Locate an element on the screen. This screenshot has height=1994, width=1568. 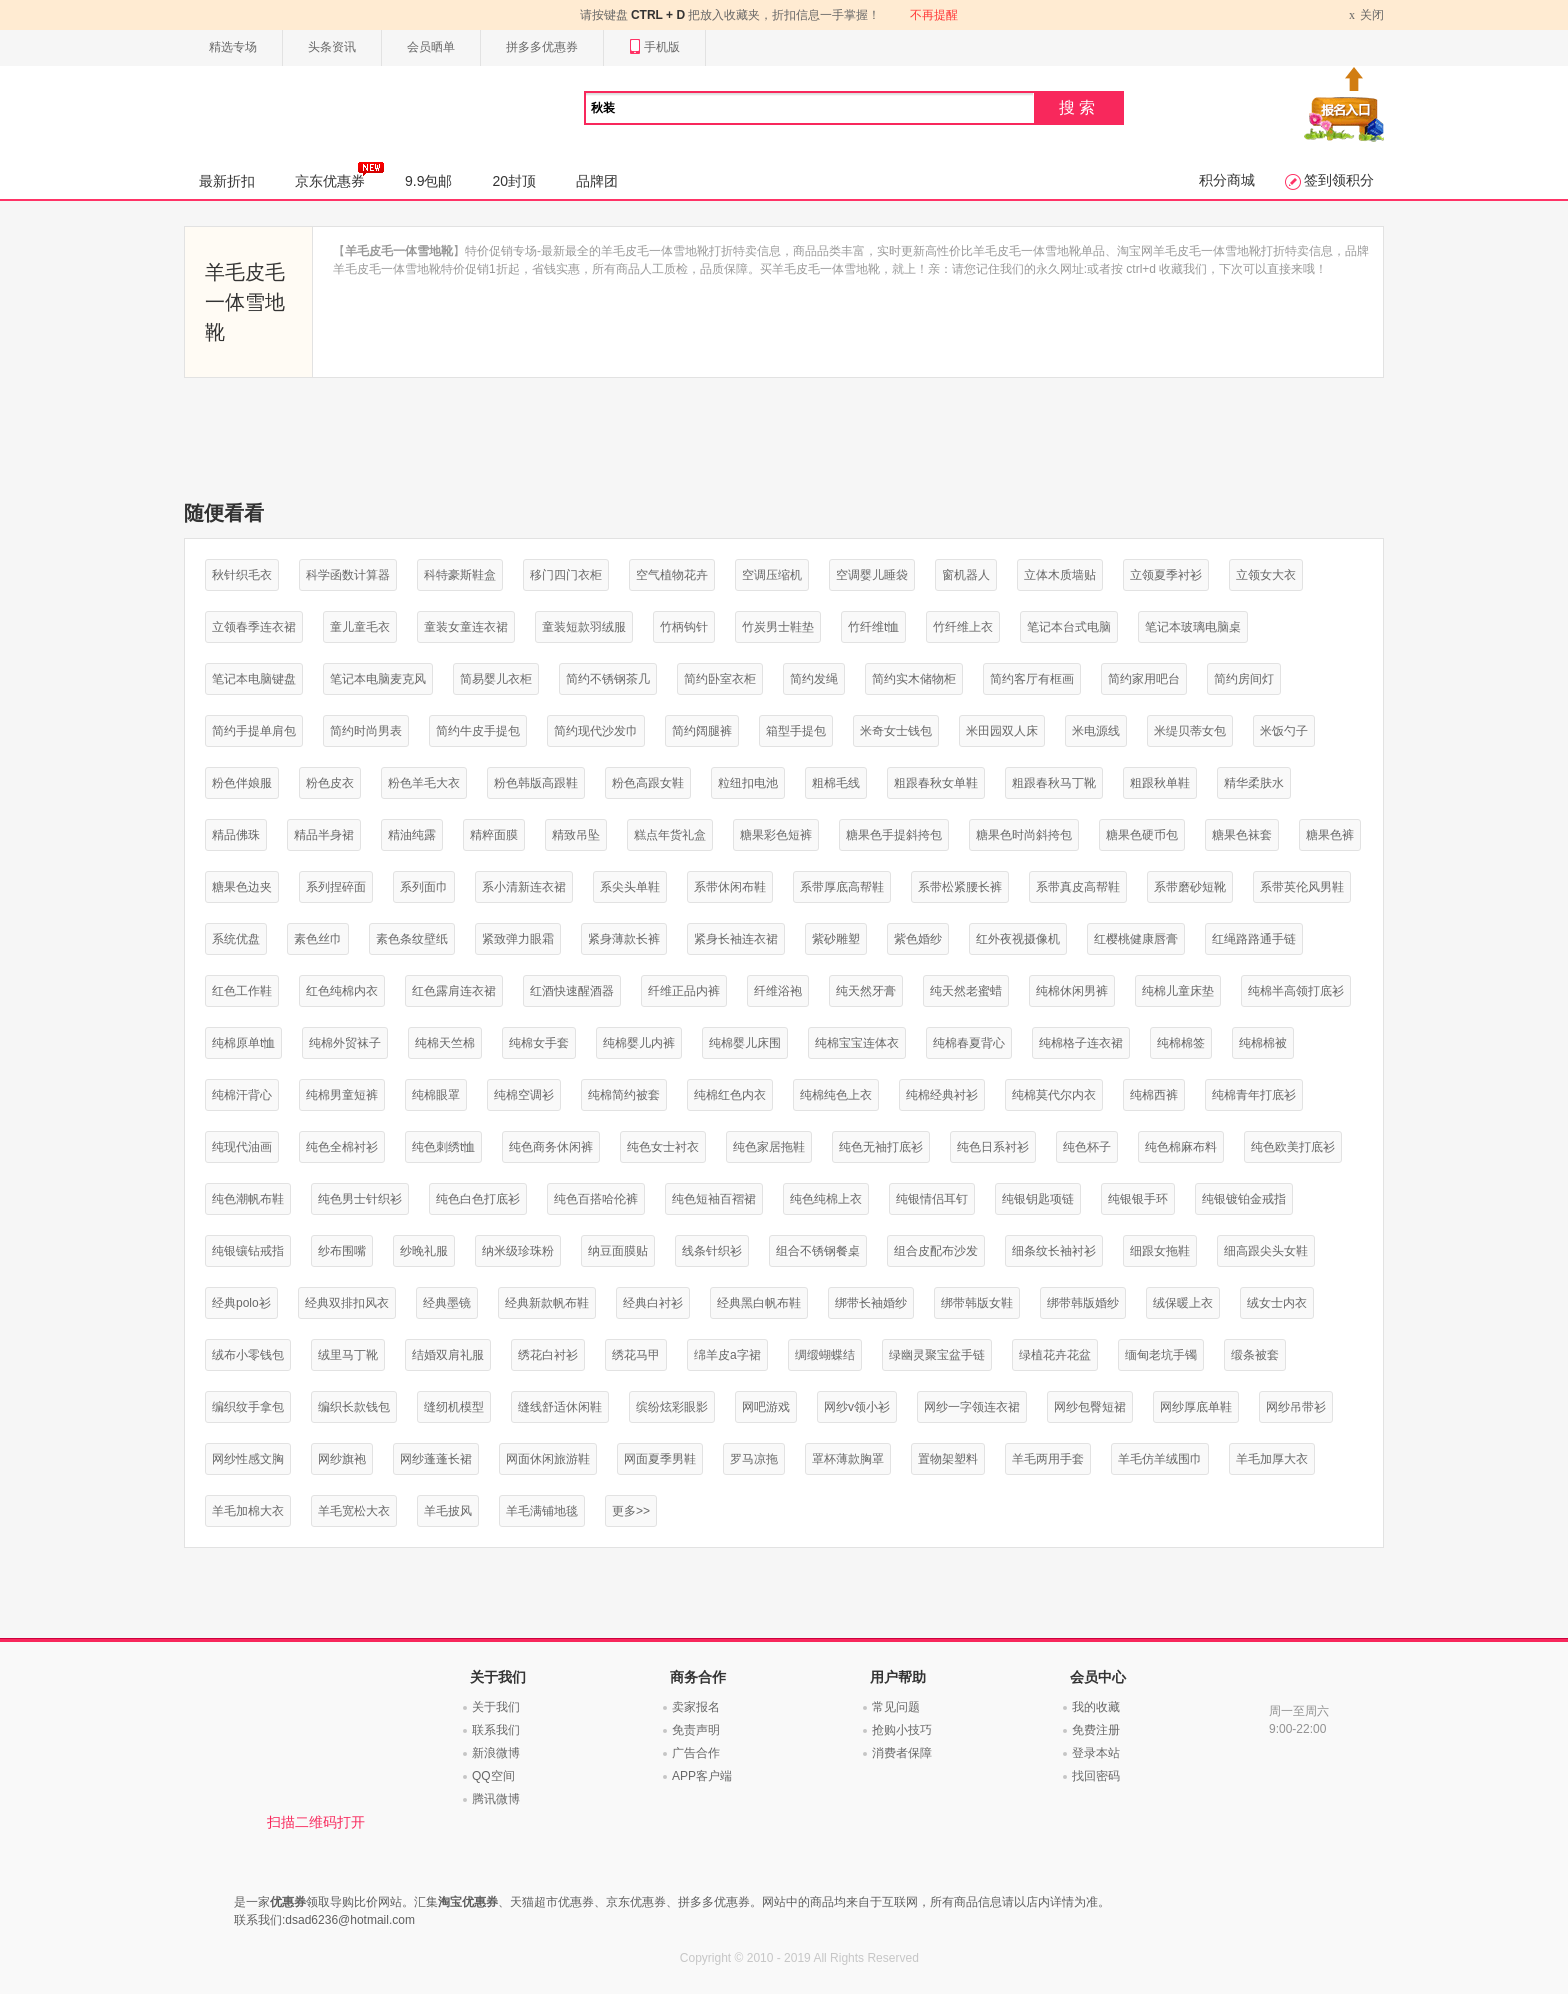
简约手提单肩包 is located at coordinates (254, 731).